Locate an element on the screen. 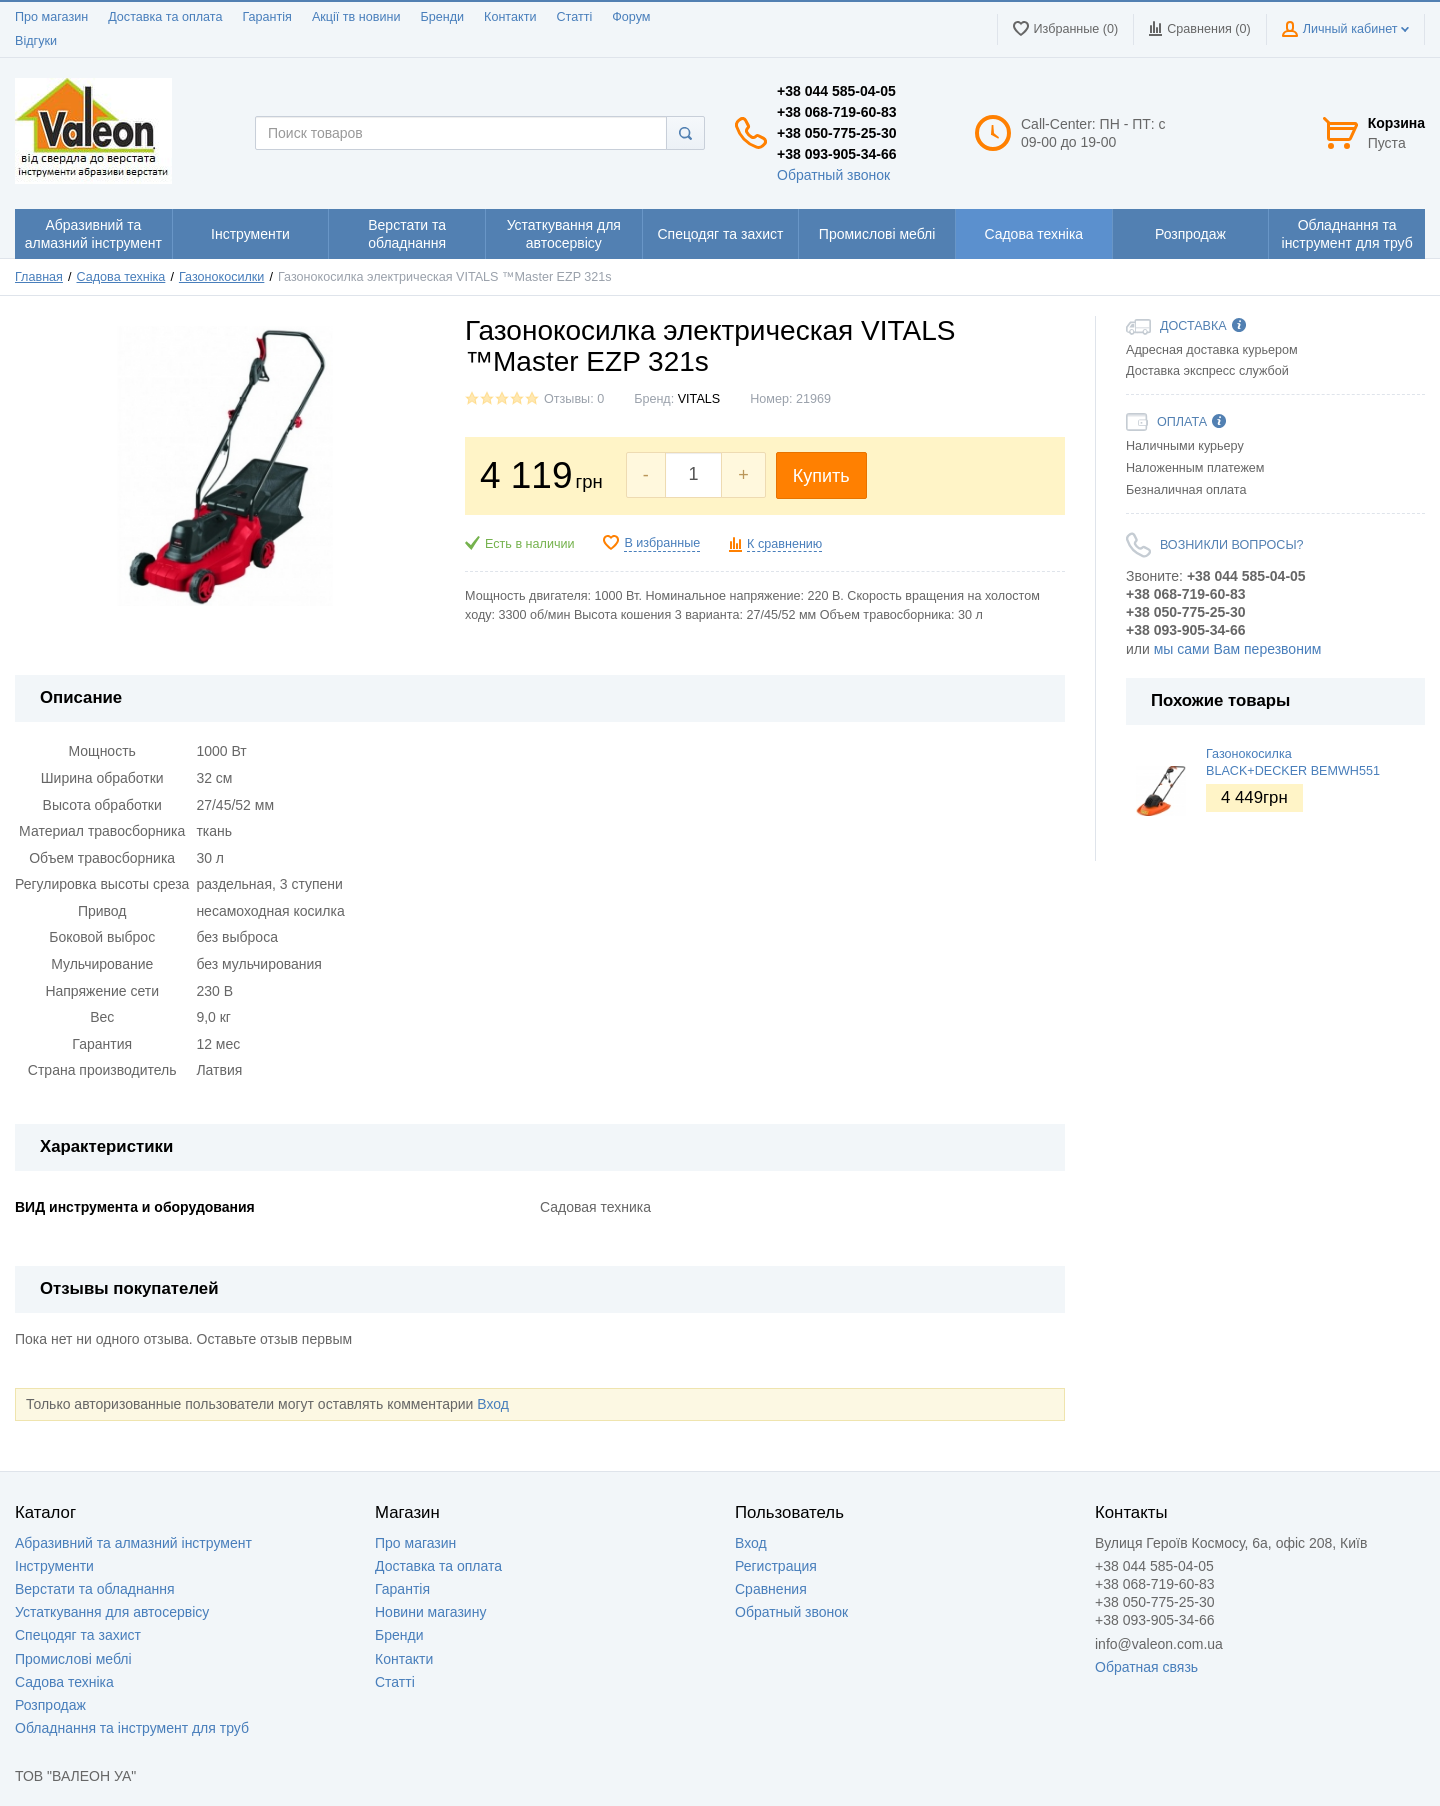 Image resolution: width=1440 pixels, height=1806 pixels. Промислові меблі is located at coordinates (73, 1659).